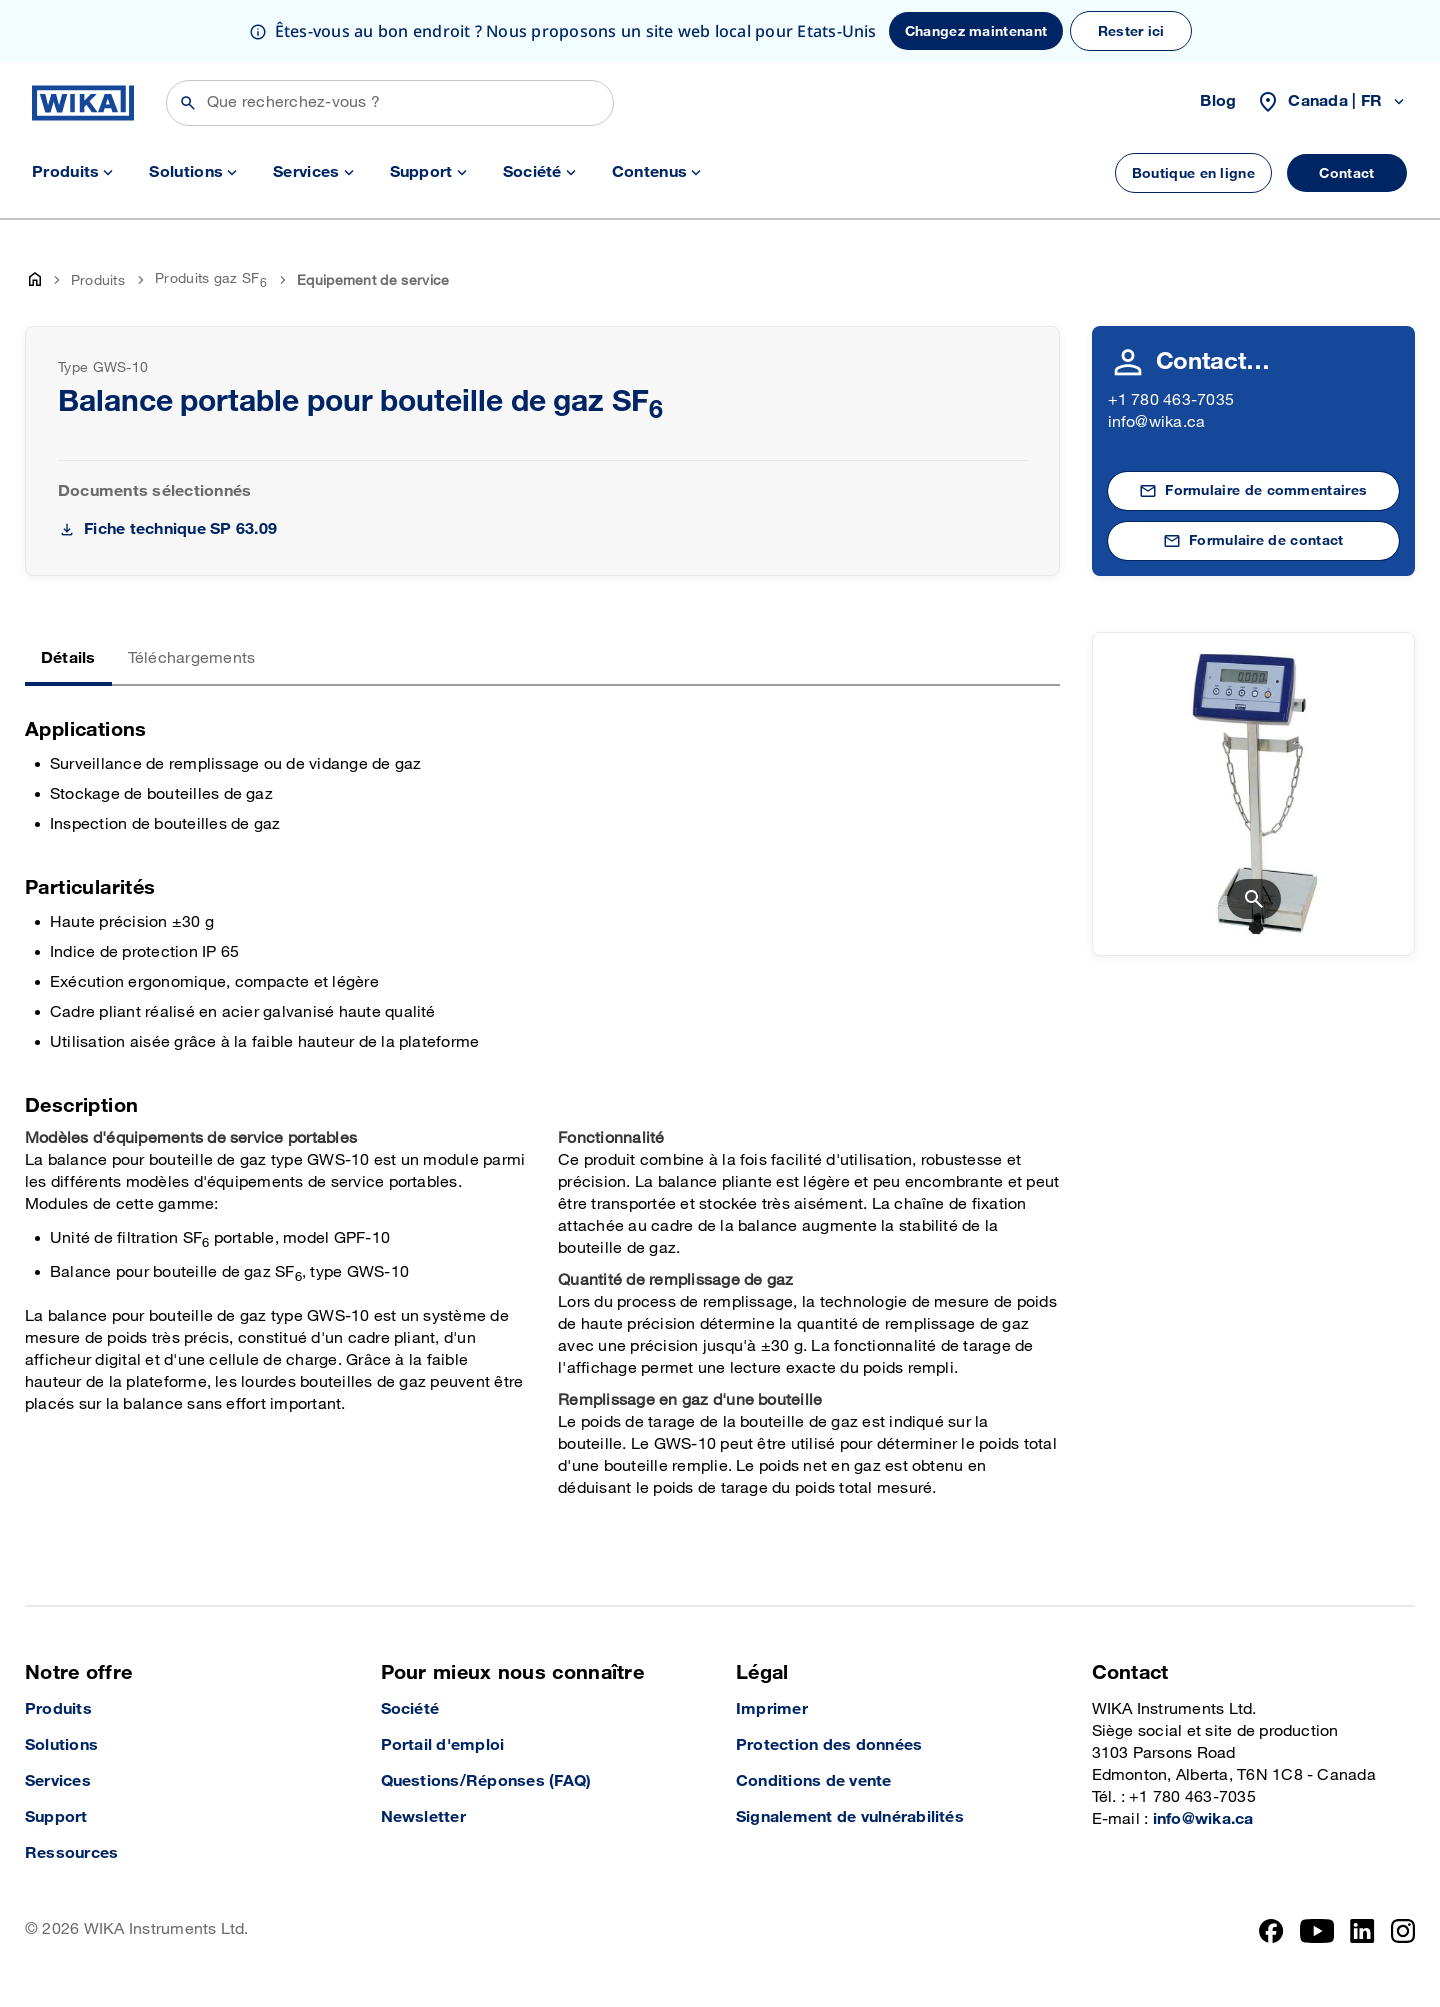 This screenshot has height=2007, width=1440. What do you see at coordinates (1271, 1931) in the screenshot?
I see `[Facebook]` at bounding box center [1271, 1931].